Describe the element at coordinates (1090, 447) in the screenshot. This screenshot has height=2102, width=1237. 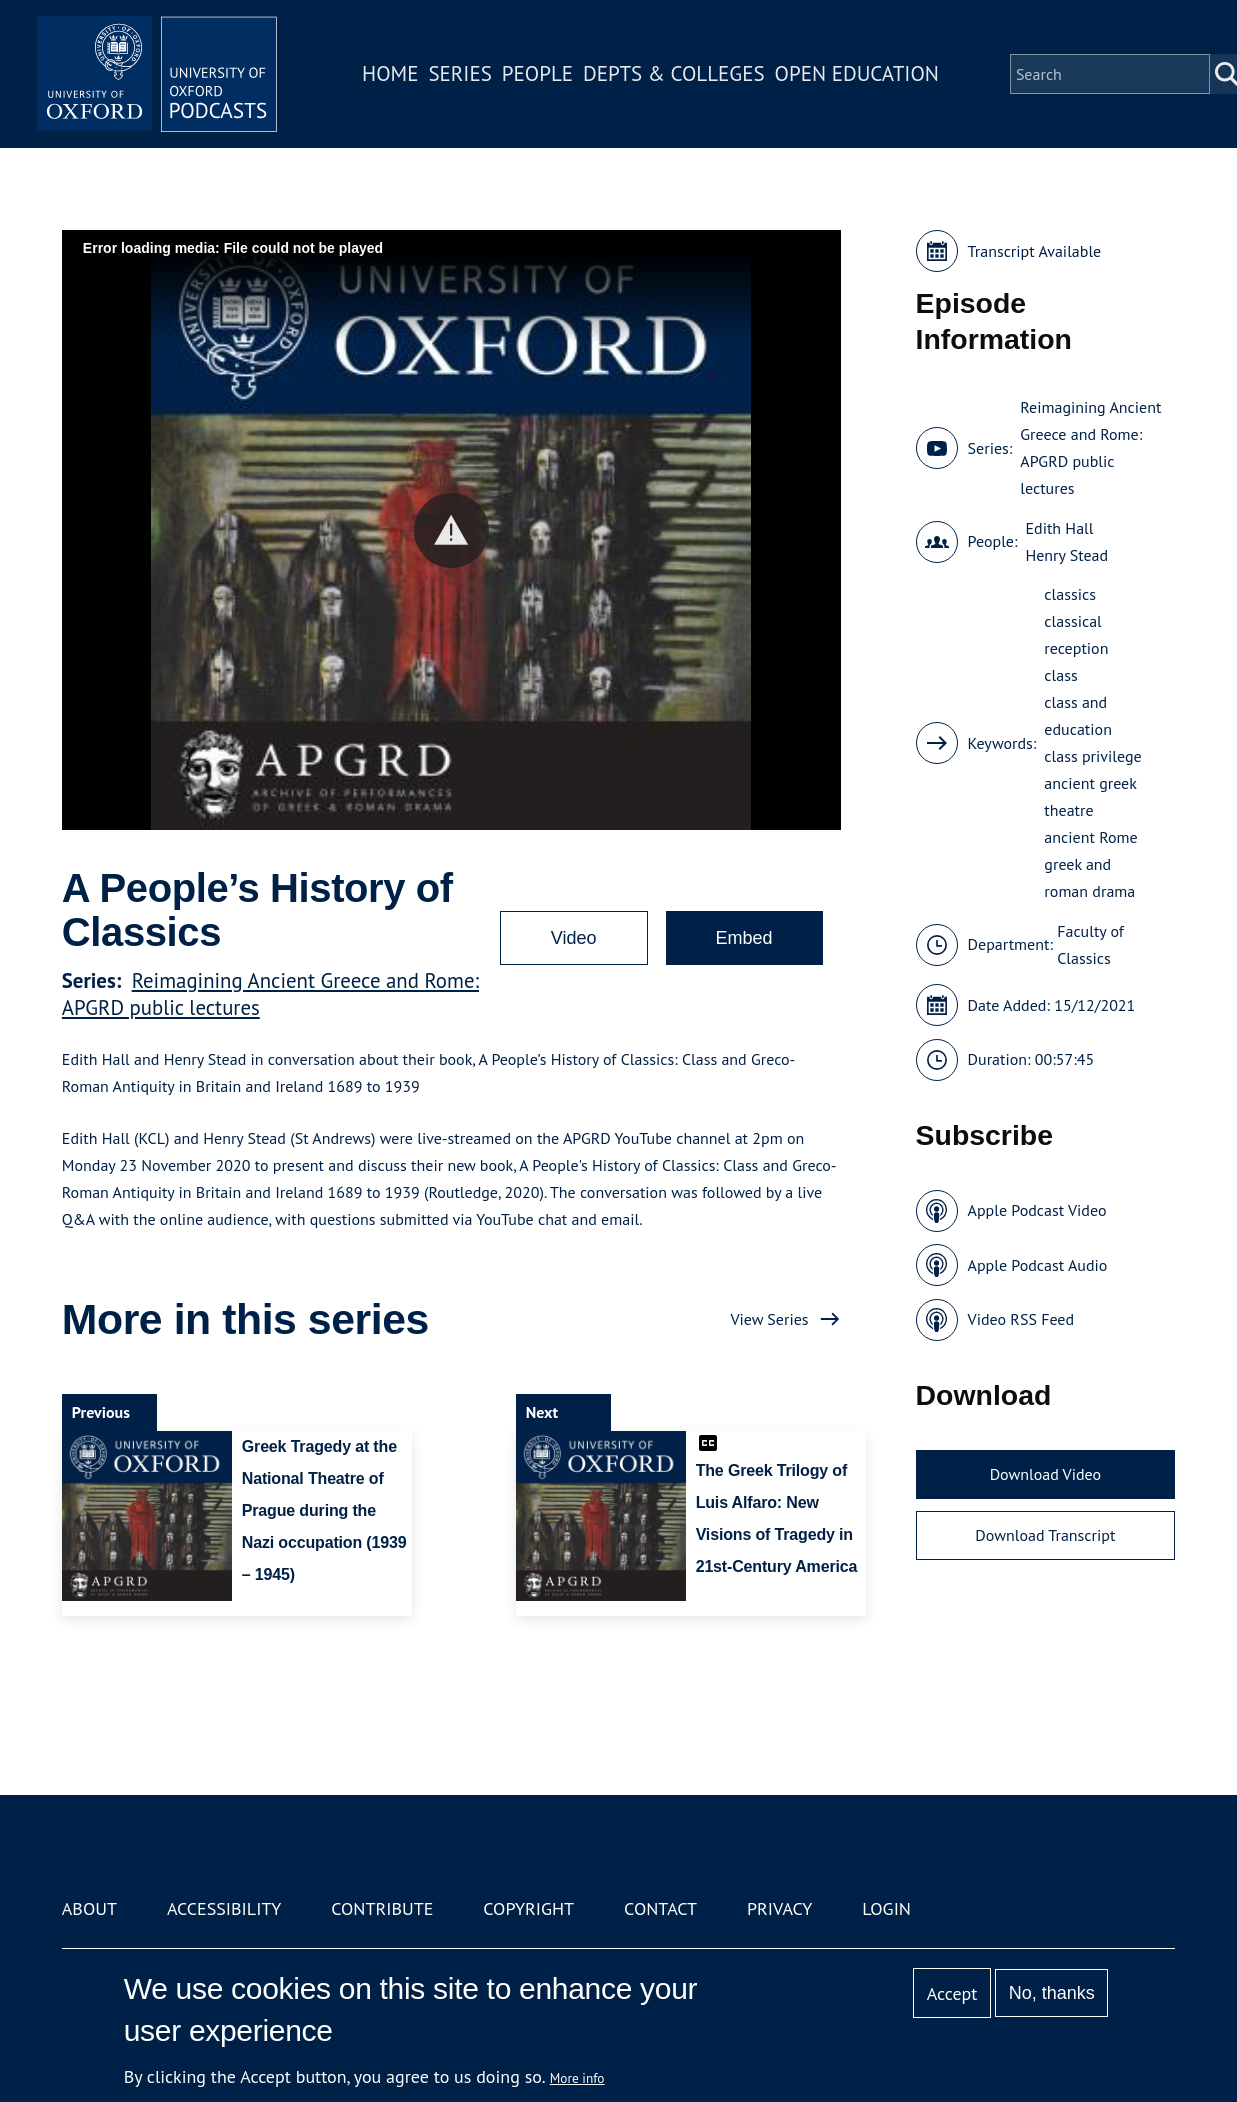
I see `Reimagining Ancient Greece and Rome: APGRD public lectures` at that location.